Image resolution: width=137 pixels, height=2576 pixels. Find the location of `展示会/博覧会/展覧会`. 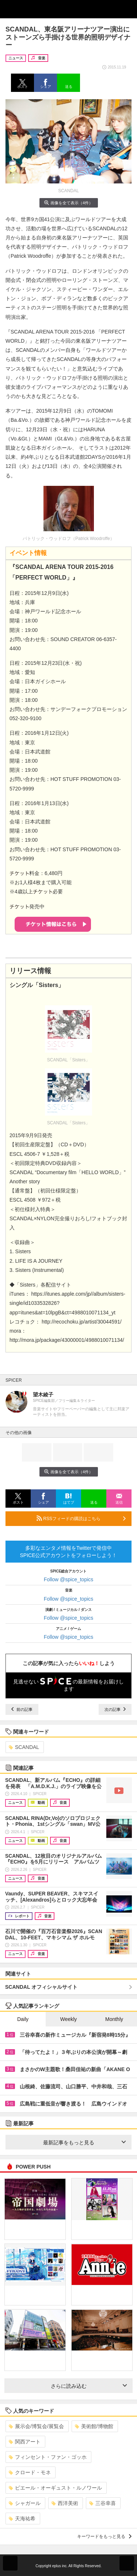

展示会/博覧会/展覧会 is located at coordinates (36, 2426).